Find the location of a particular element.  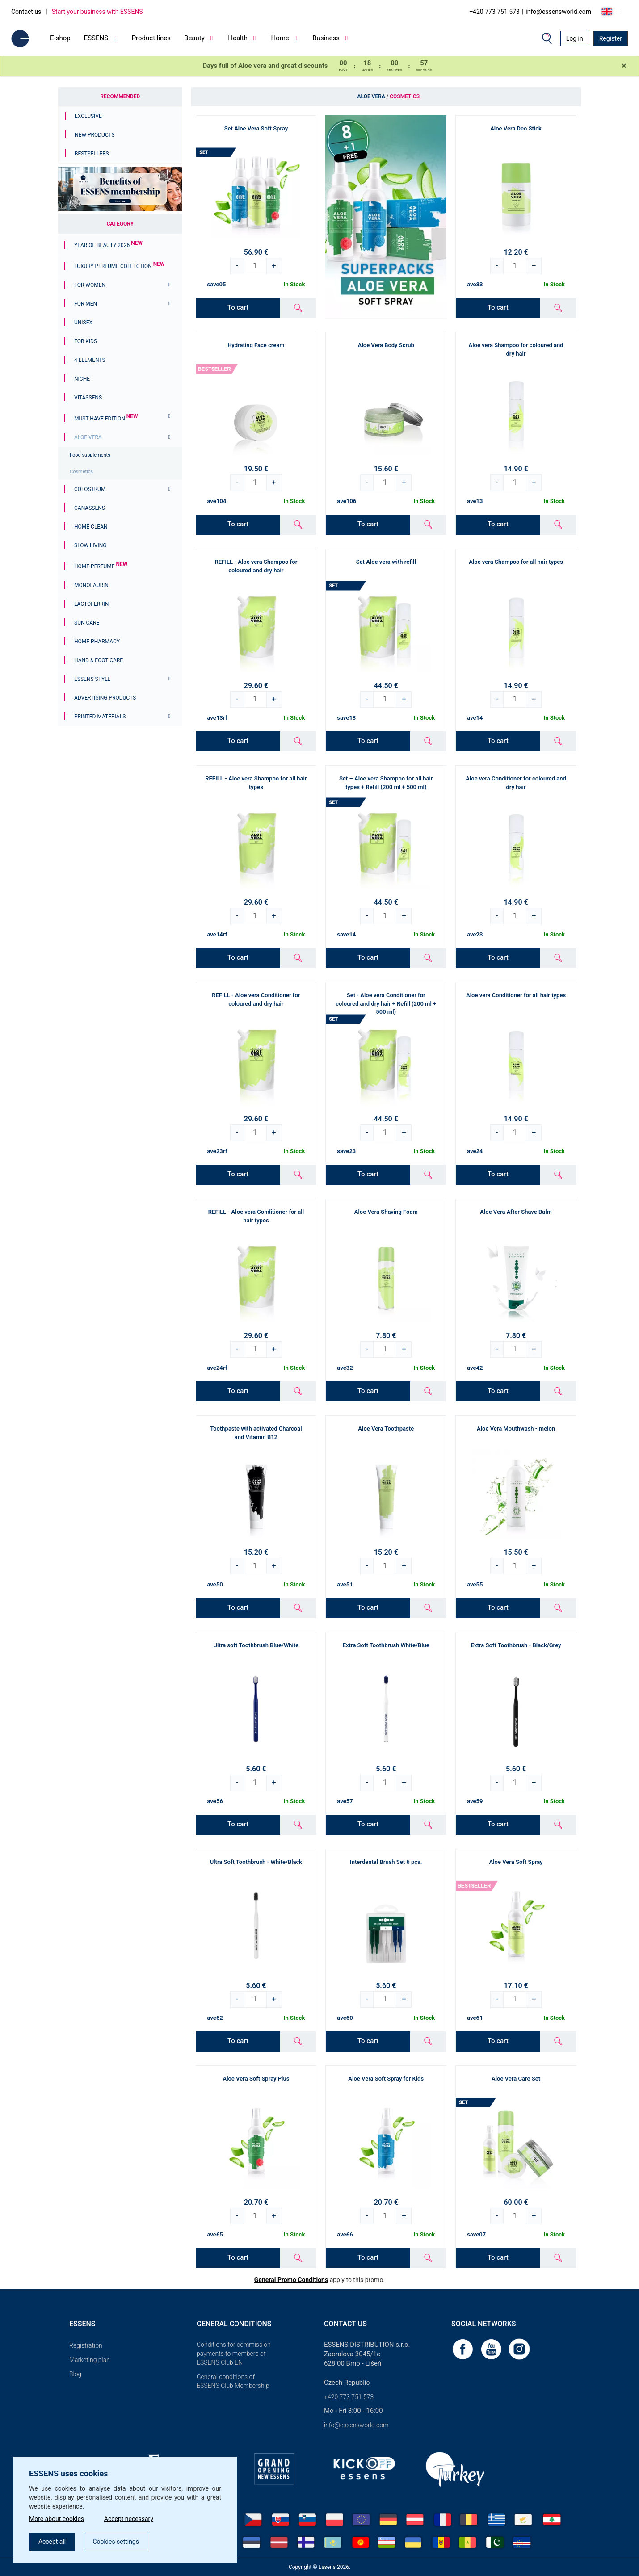

Home Clean is located at coordinates (91, 527).